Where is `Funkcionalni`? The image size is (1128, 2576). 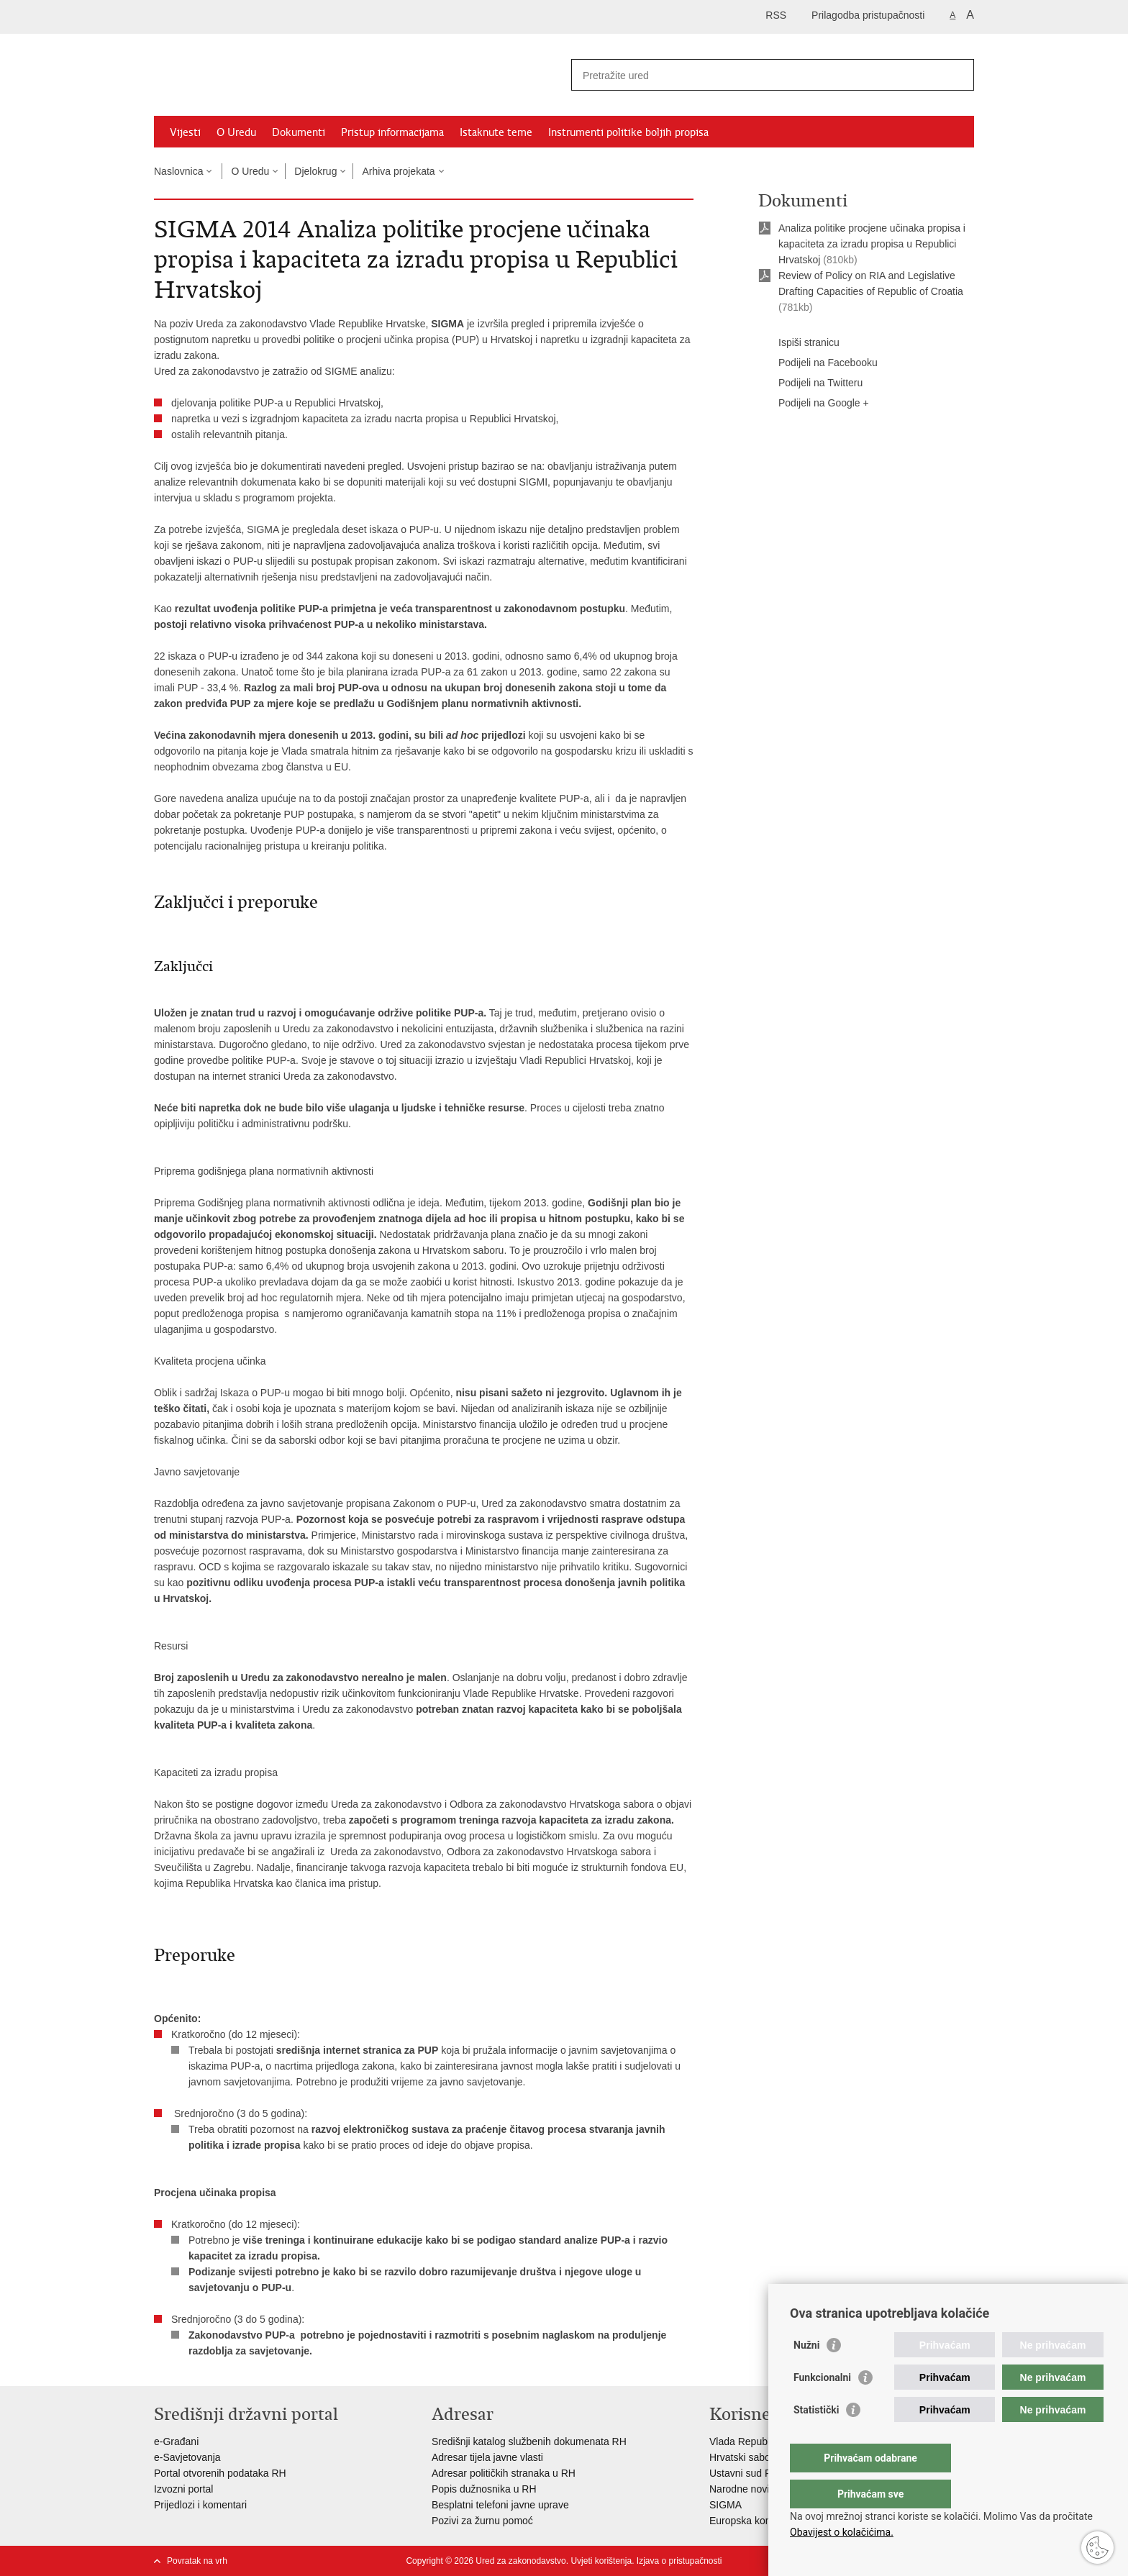 Funkcionalni is located at coordinates (822, 2406).